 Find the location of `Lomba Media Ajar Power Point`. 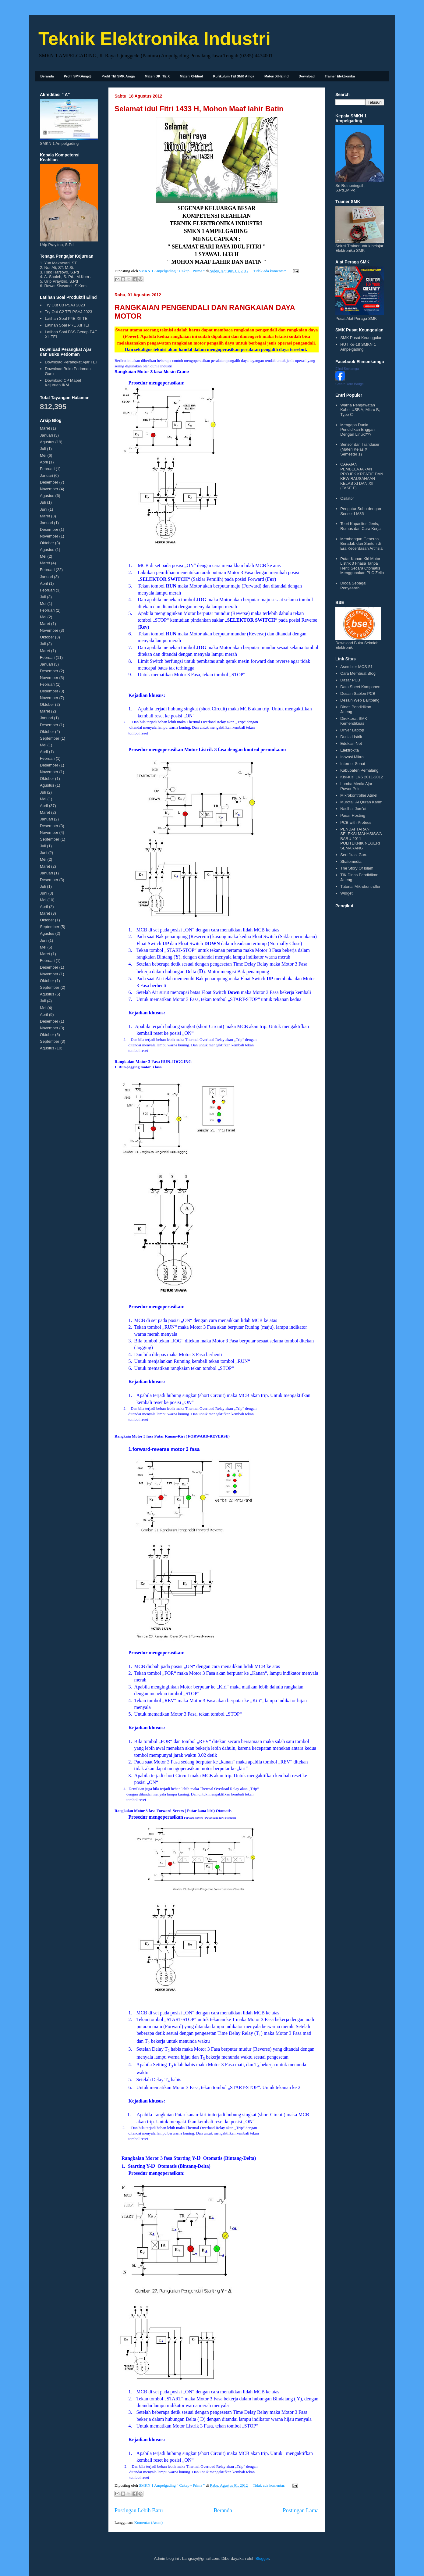

Lomba Media Ajar Power Point is located at coordinates (356, 786).